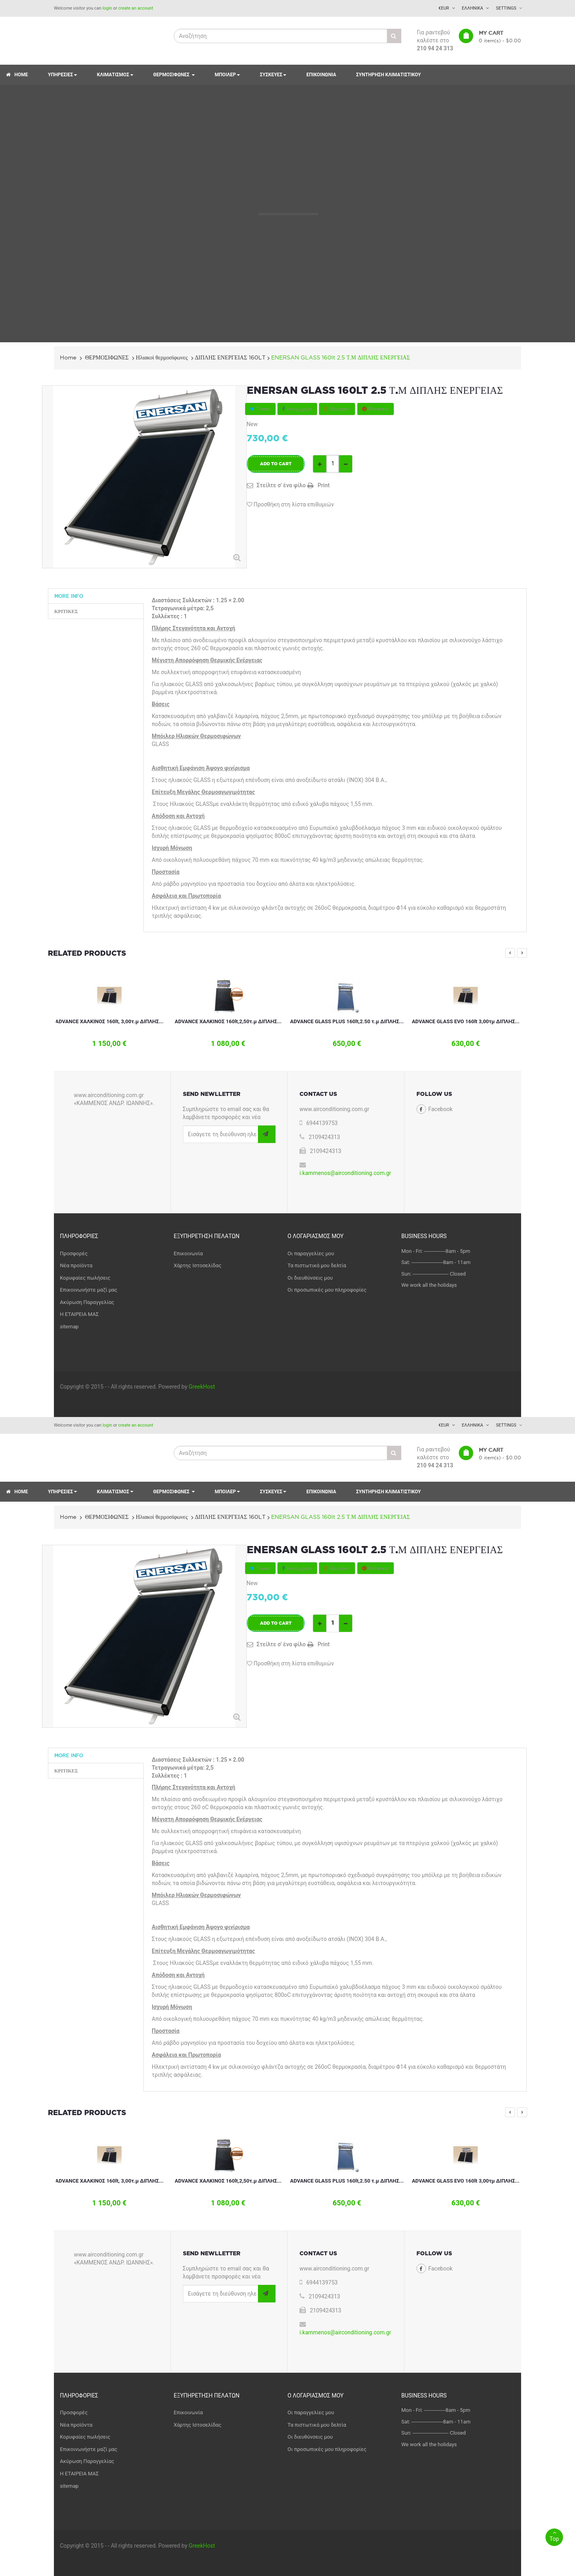  I want to click on Τα πιστωτικά μου δελτία, so click(317, 1265).